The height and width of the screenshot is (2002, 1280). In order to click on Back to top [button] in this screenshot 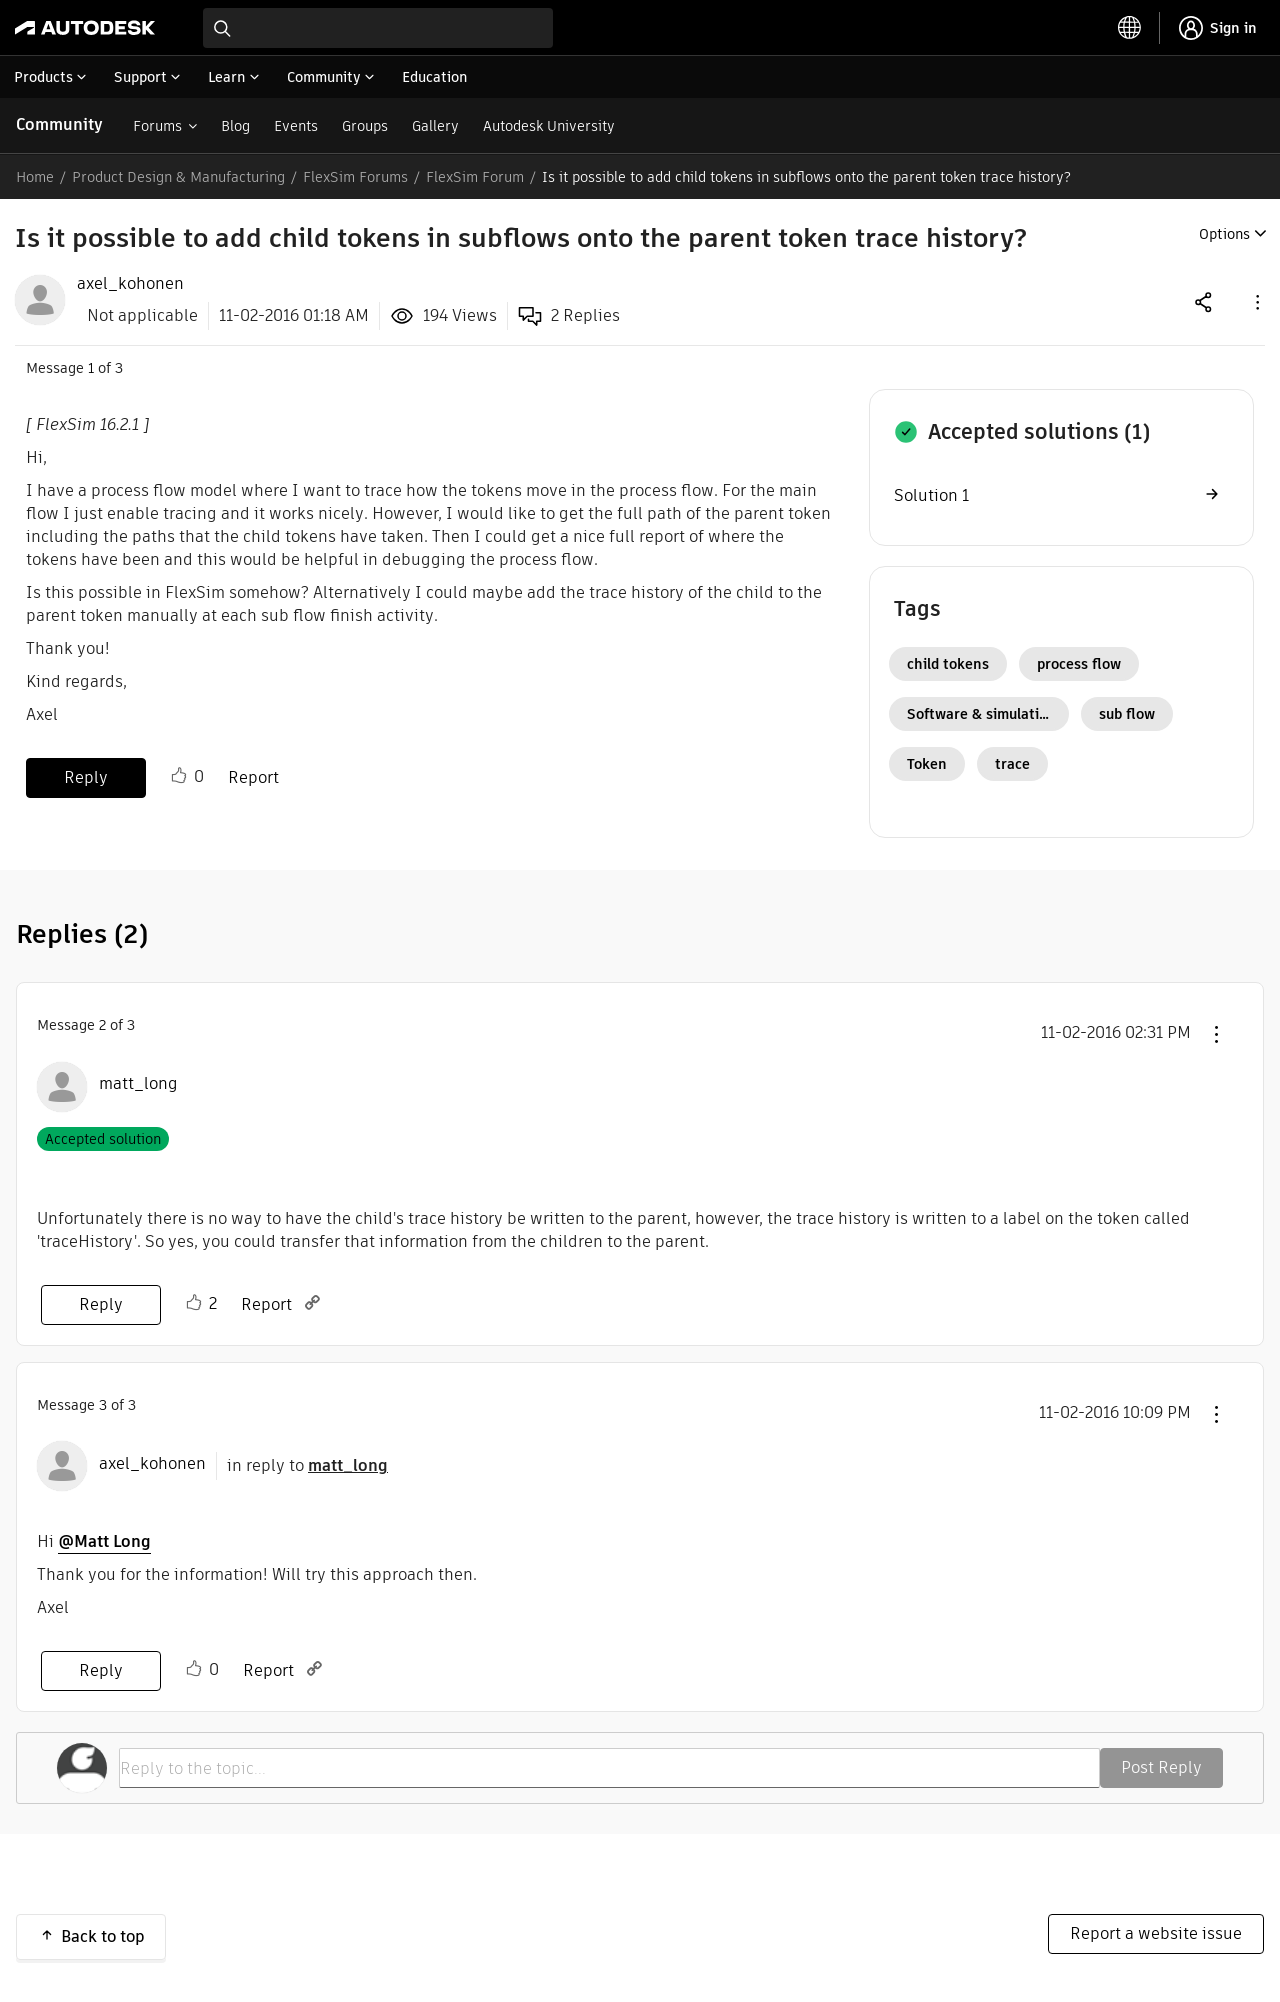, I will do `click(103, 1936)`.